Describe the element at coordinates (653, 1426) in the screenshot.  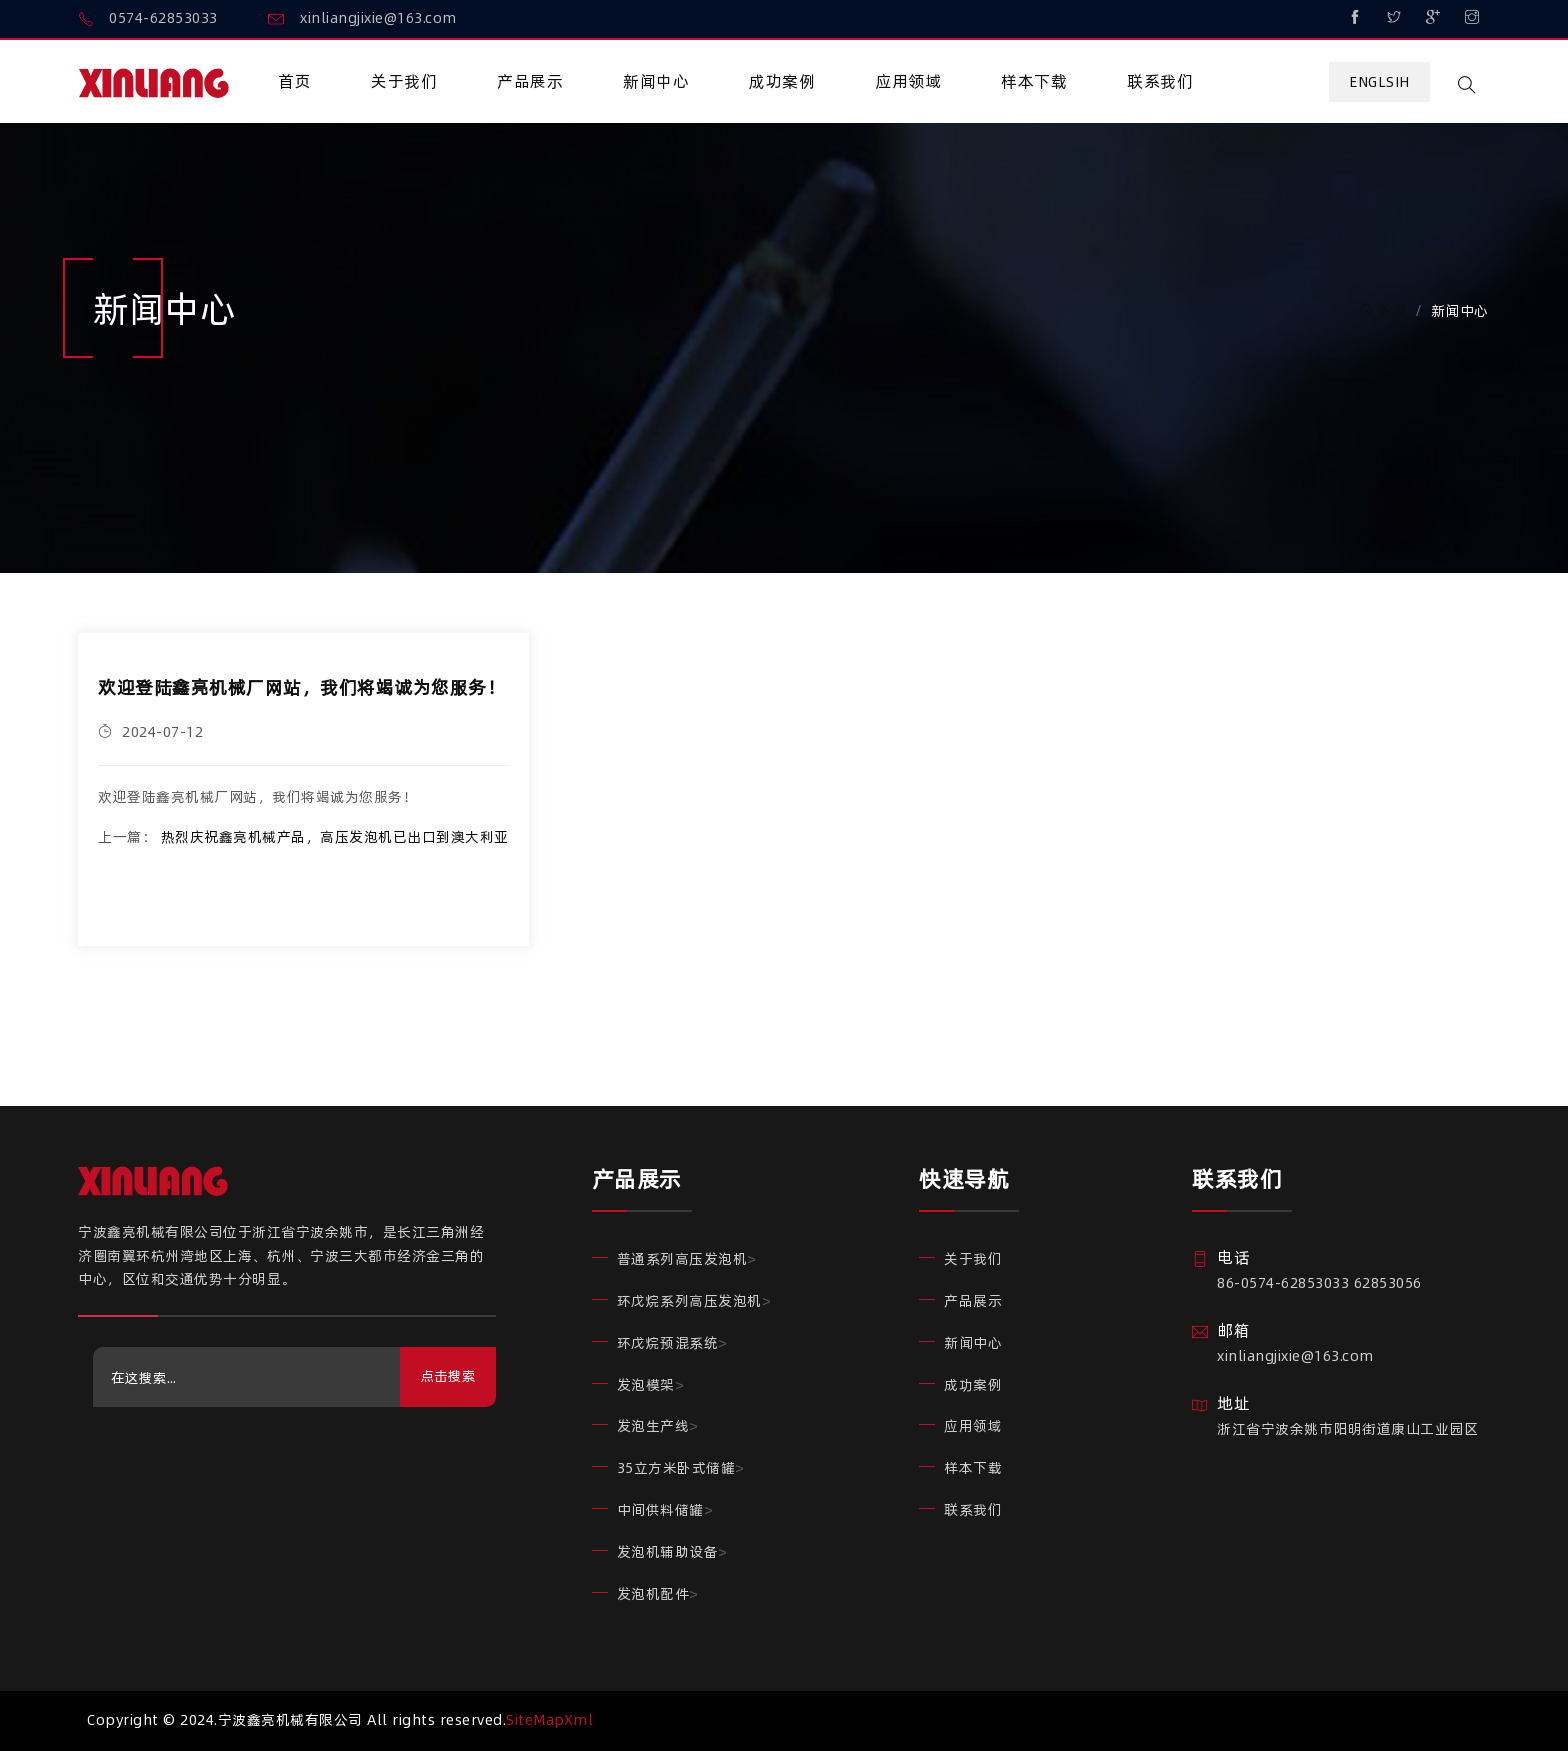
I see `发泡生产线` at that location.